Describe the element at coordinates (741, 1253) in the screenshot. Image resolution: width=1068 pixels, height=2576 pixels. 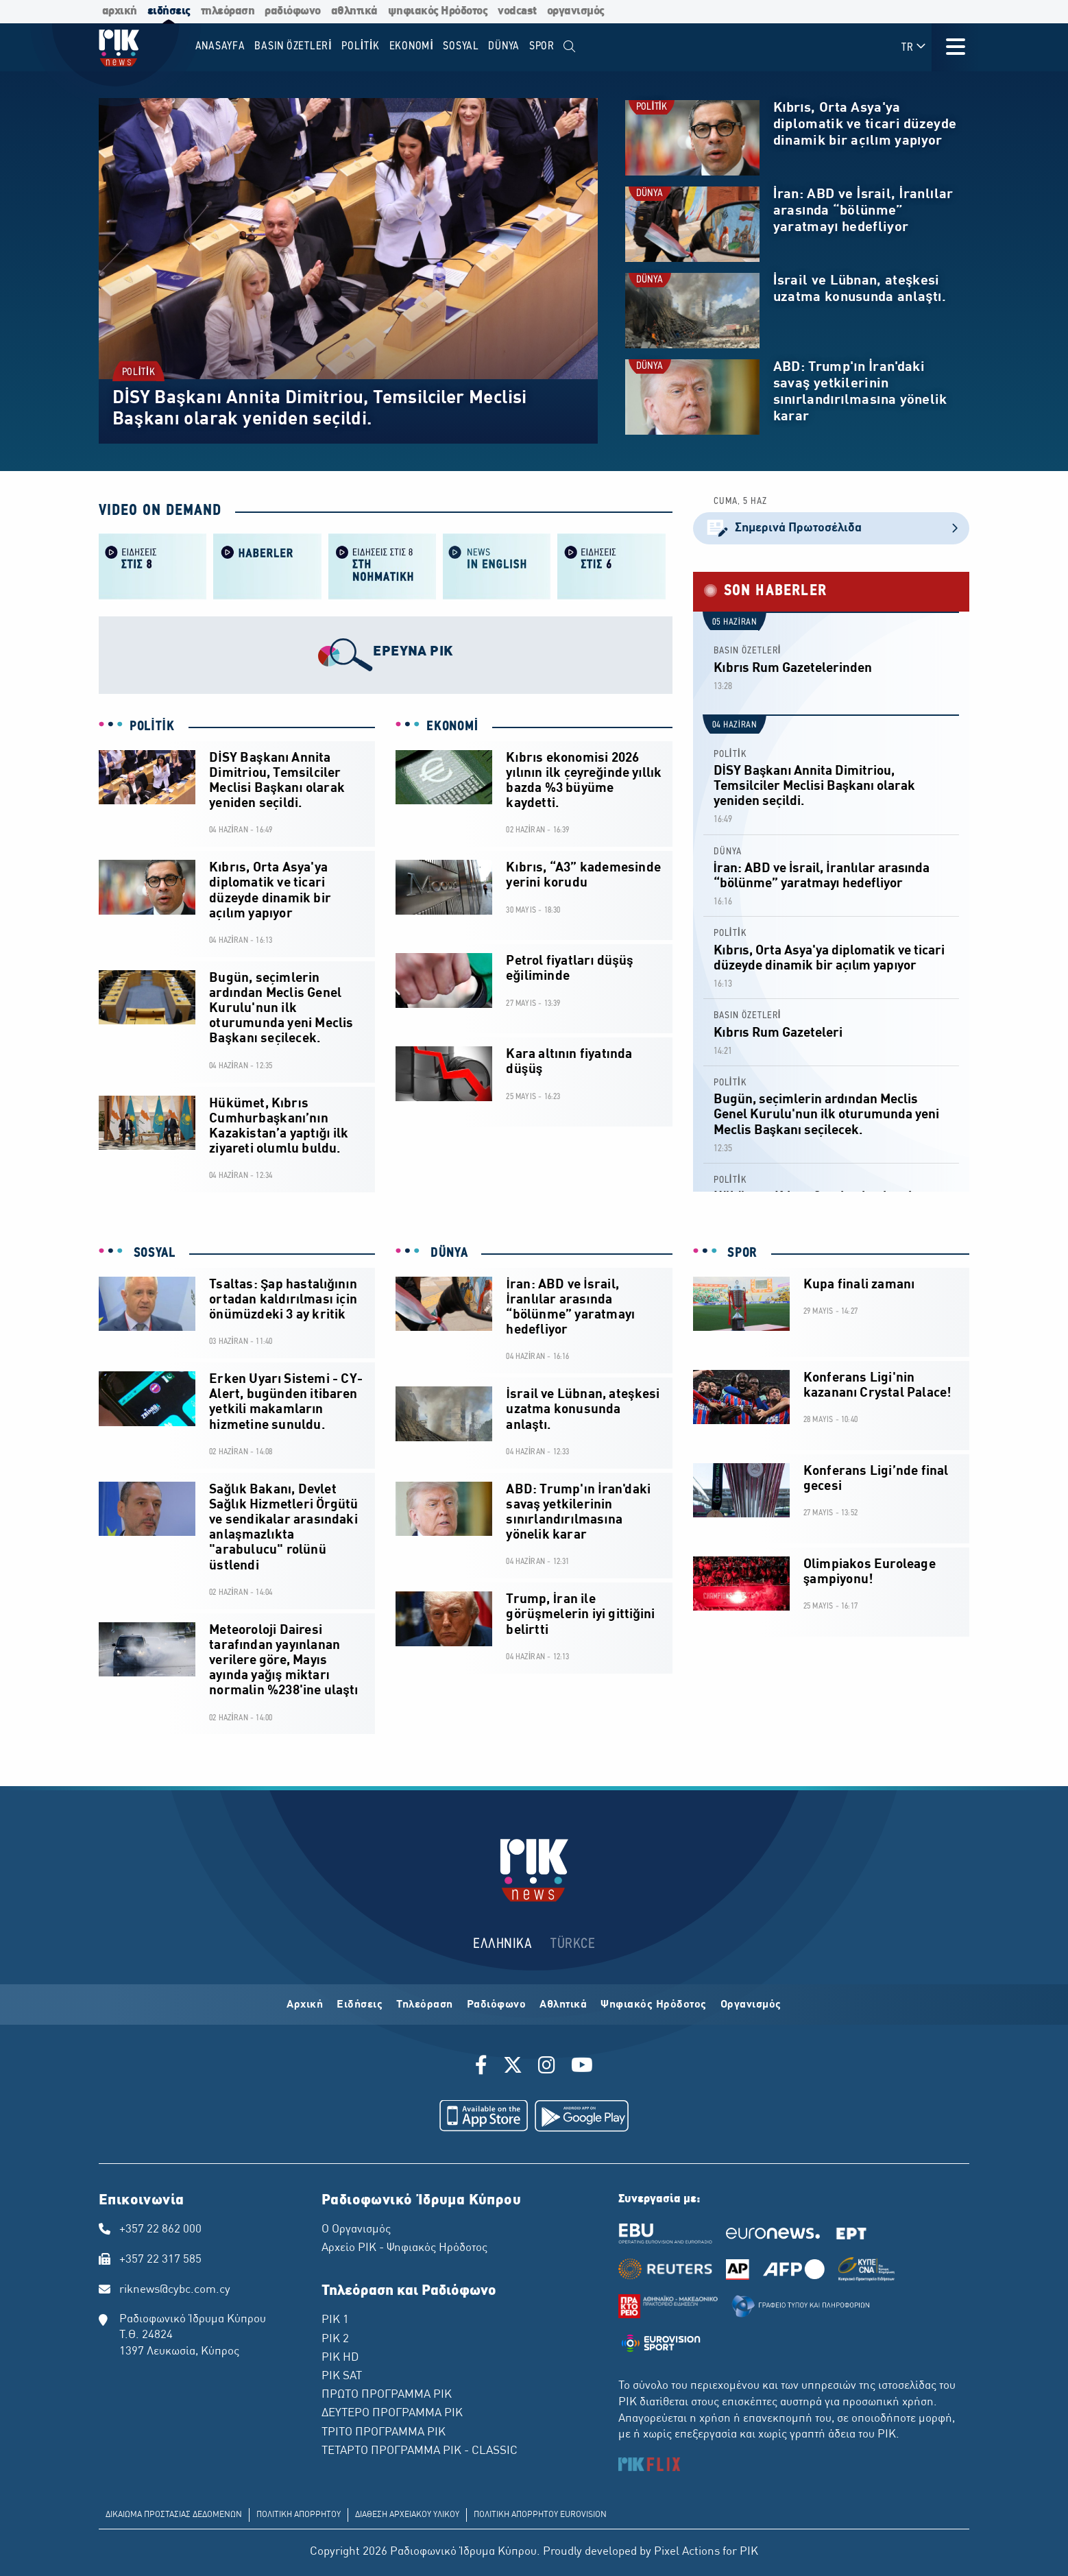
I see `SPOR` at that location.